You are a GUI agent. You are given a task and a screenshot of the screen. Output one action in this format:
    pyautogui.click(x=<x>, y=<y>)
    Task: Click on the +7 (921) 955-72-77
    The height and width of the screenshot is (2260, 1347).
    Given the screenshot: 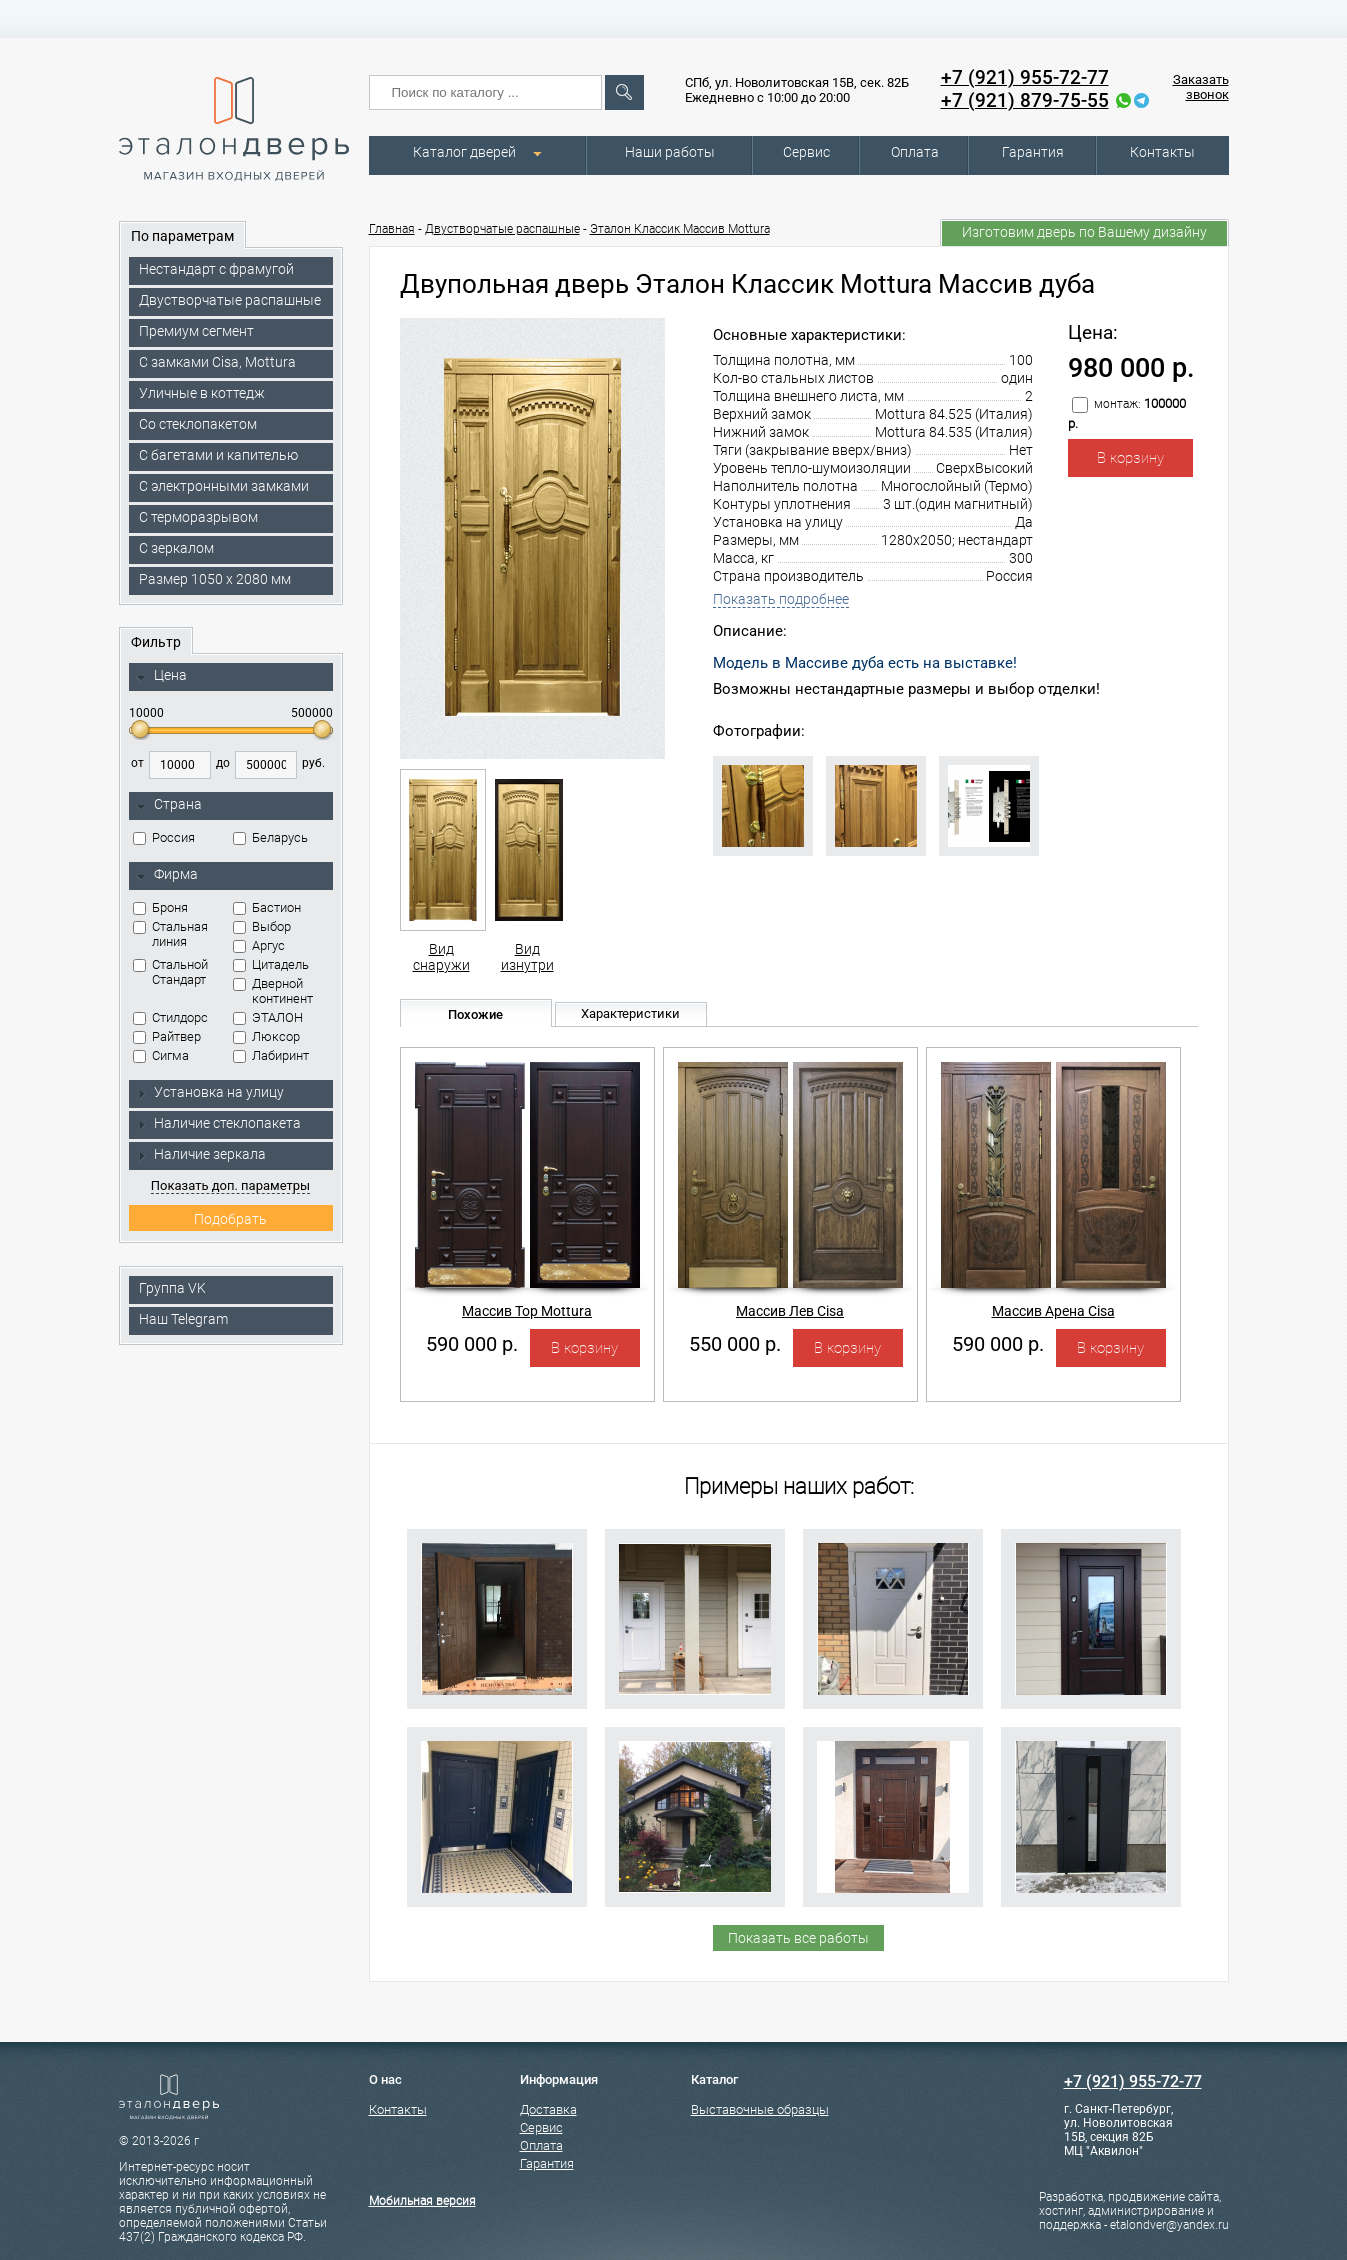 What is the action you would take?
    pyautogui.click(x=1025, y=77)
    